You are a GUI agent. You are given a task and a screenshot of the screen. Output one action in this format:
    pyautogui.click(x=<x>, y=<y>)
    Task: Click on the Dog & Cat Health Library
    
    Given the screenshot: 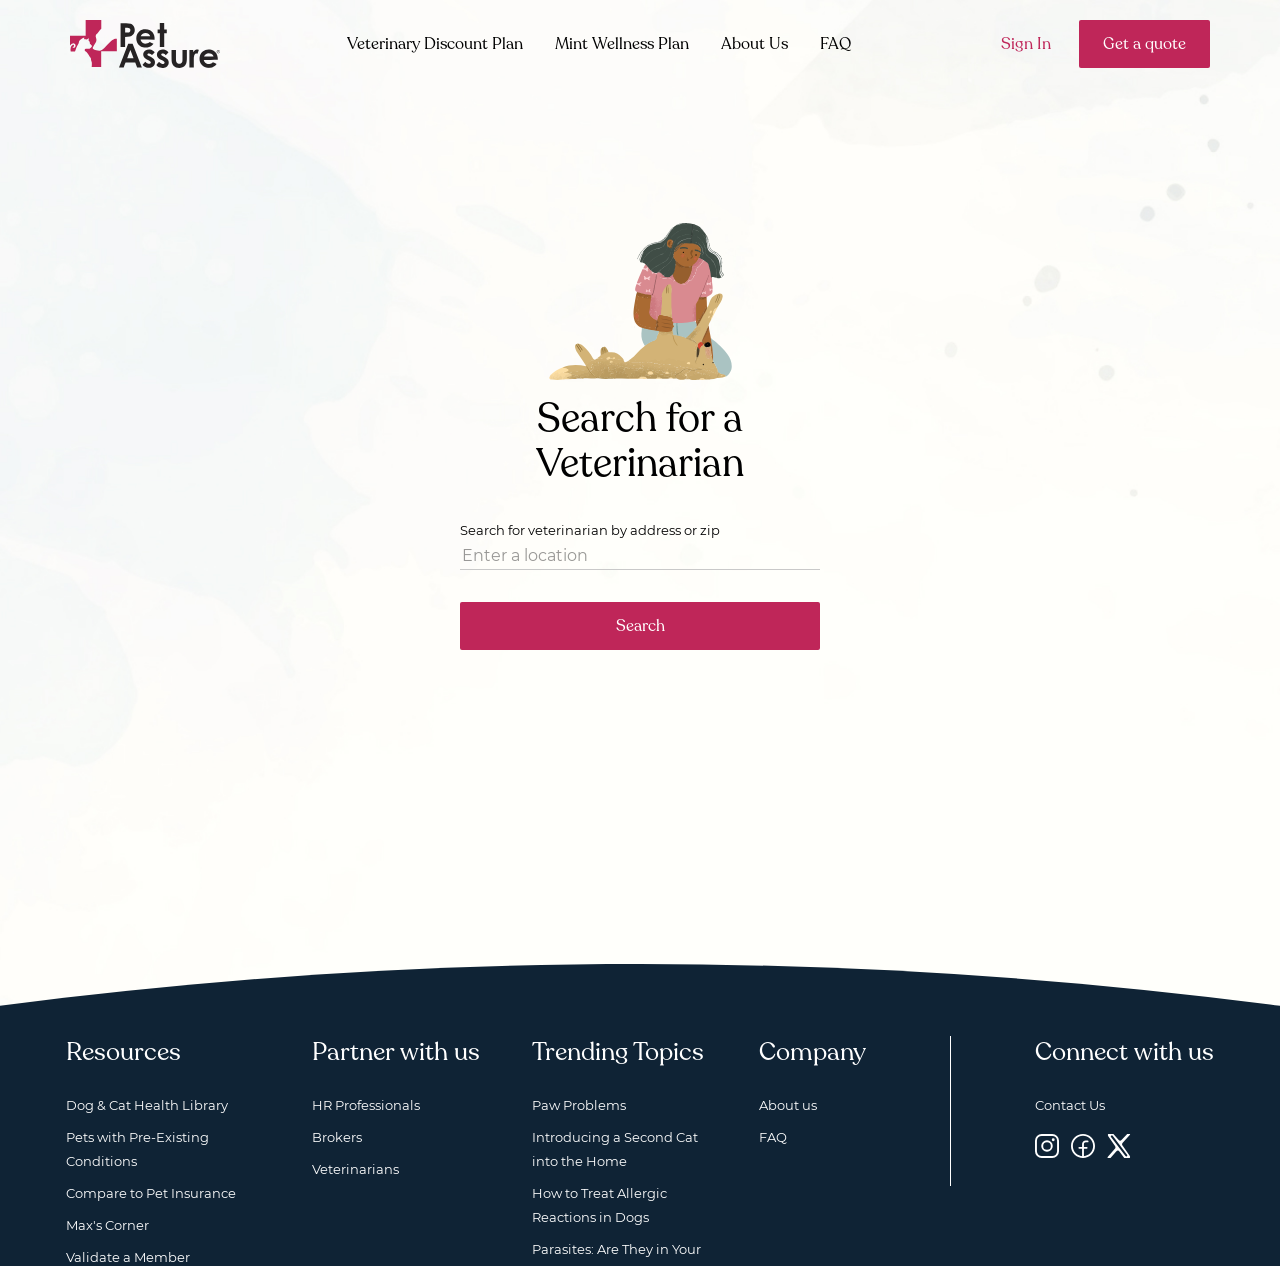 What is the action you would take?
    pyautogui.click(x=147, y=1105)
    